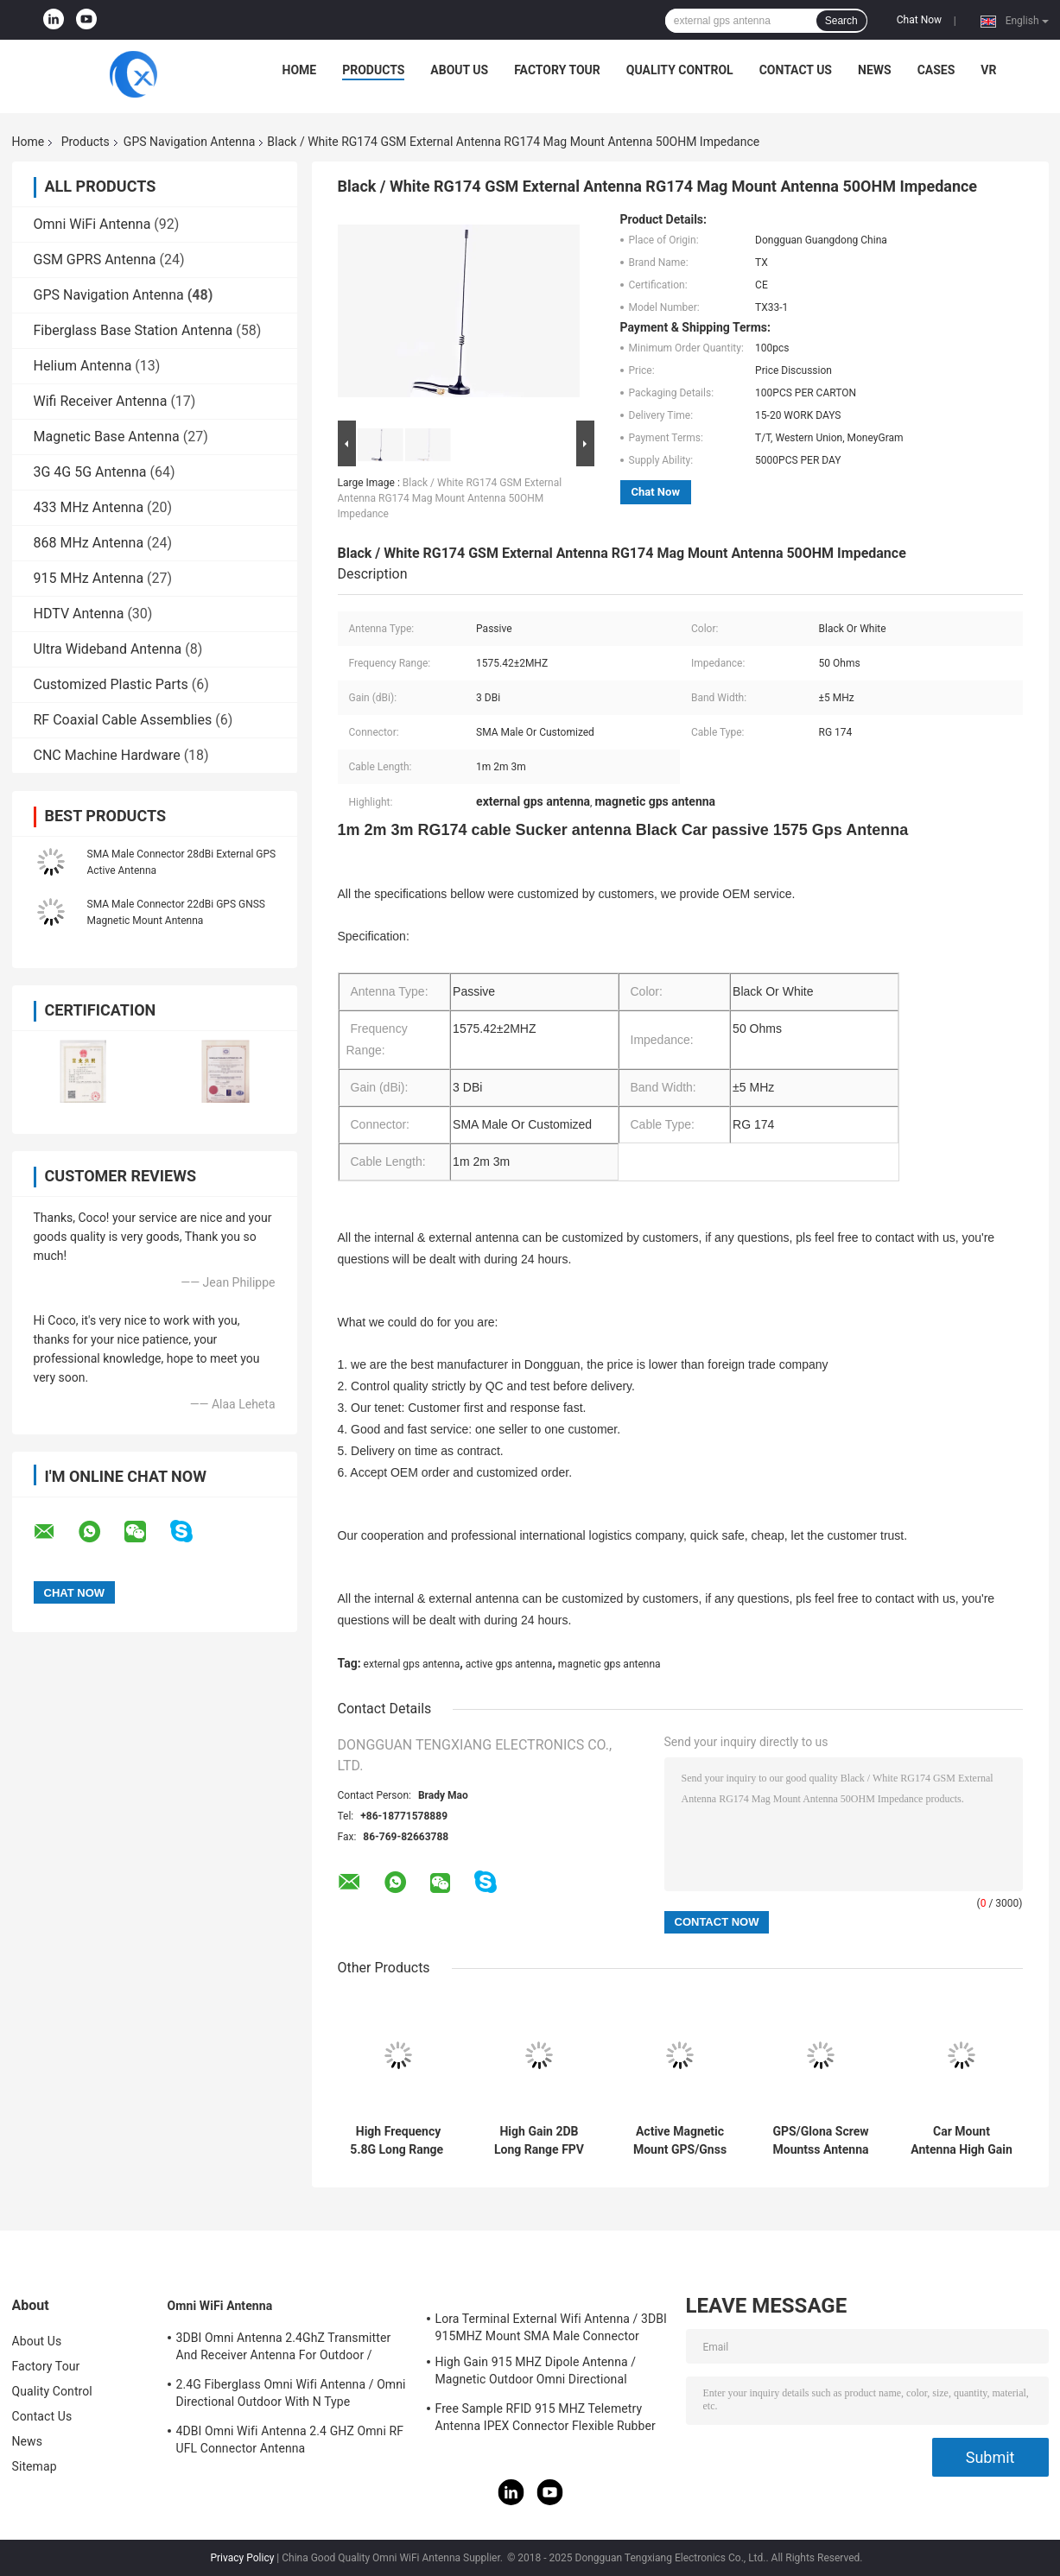 This screenshot has height=2576, width=1060. What do you see at coordinates (539, 2140) in the screenshot?
I see `High Gain 2DB Long Range FPV Drone Antenna With SMA Male Connector 4.9GHz/5.8GHz With RG141` at bounding box center [539, 2140].